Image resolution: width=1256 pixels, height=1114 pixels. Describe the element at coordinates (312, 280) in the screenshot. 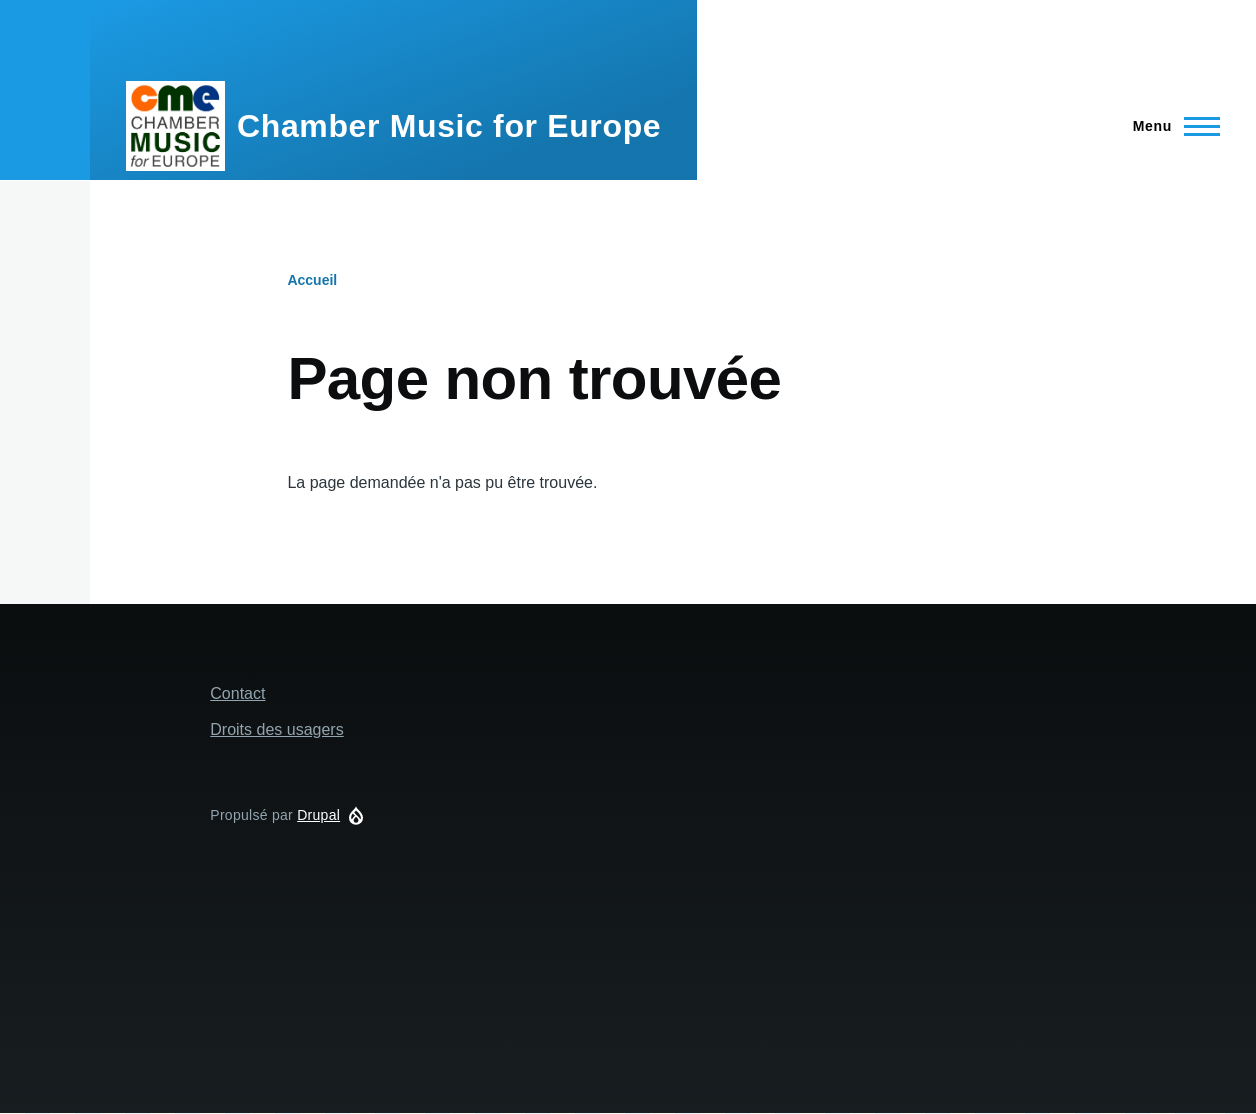

I see `Accueil` at that location.